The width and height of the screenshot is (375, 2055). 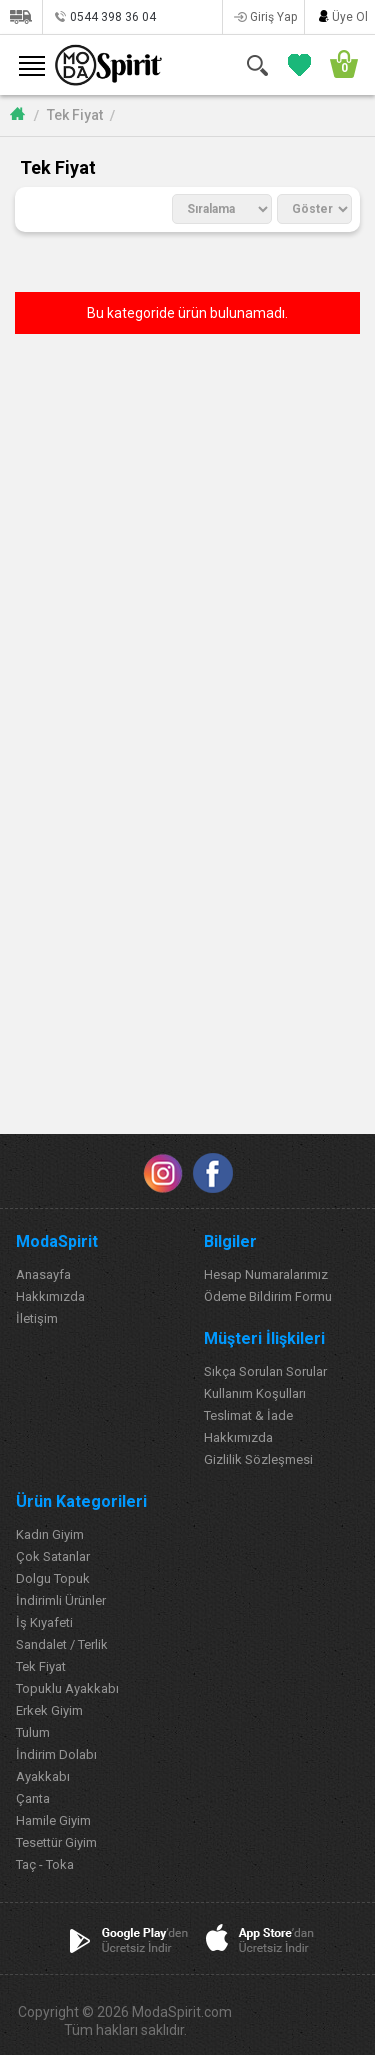 I want to click on Siparişlerim, so click(x=20, y=17).